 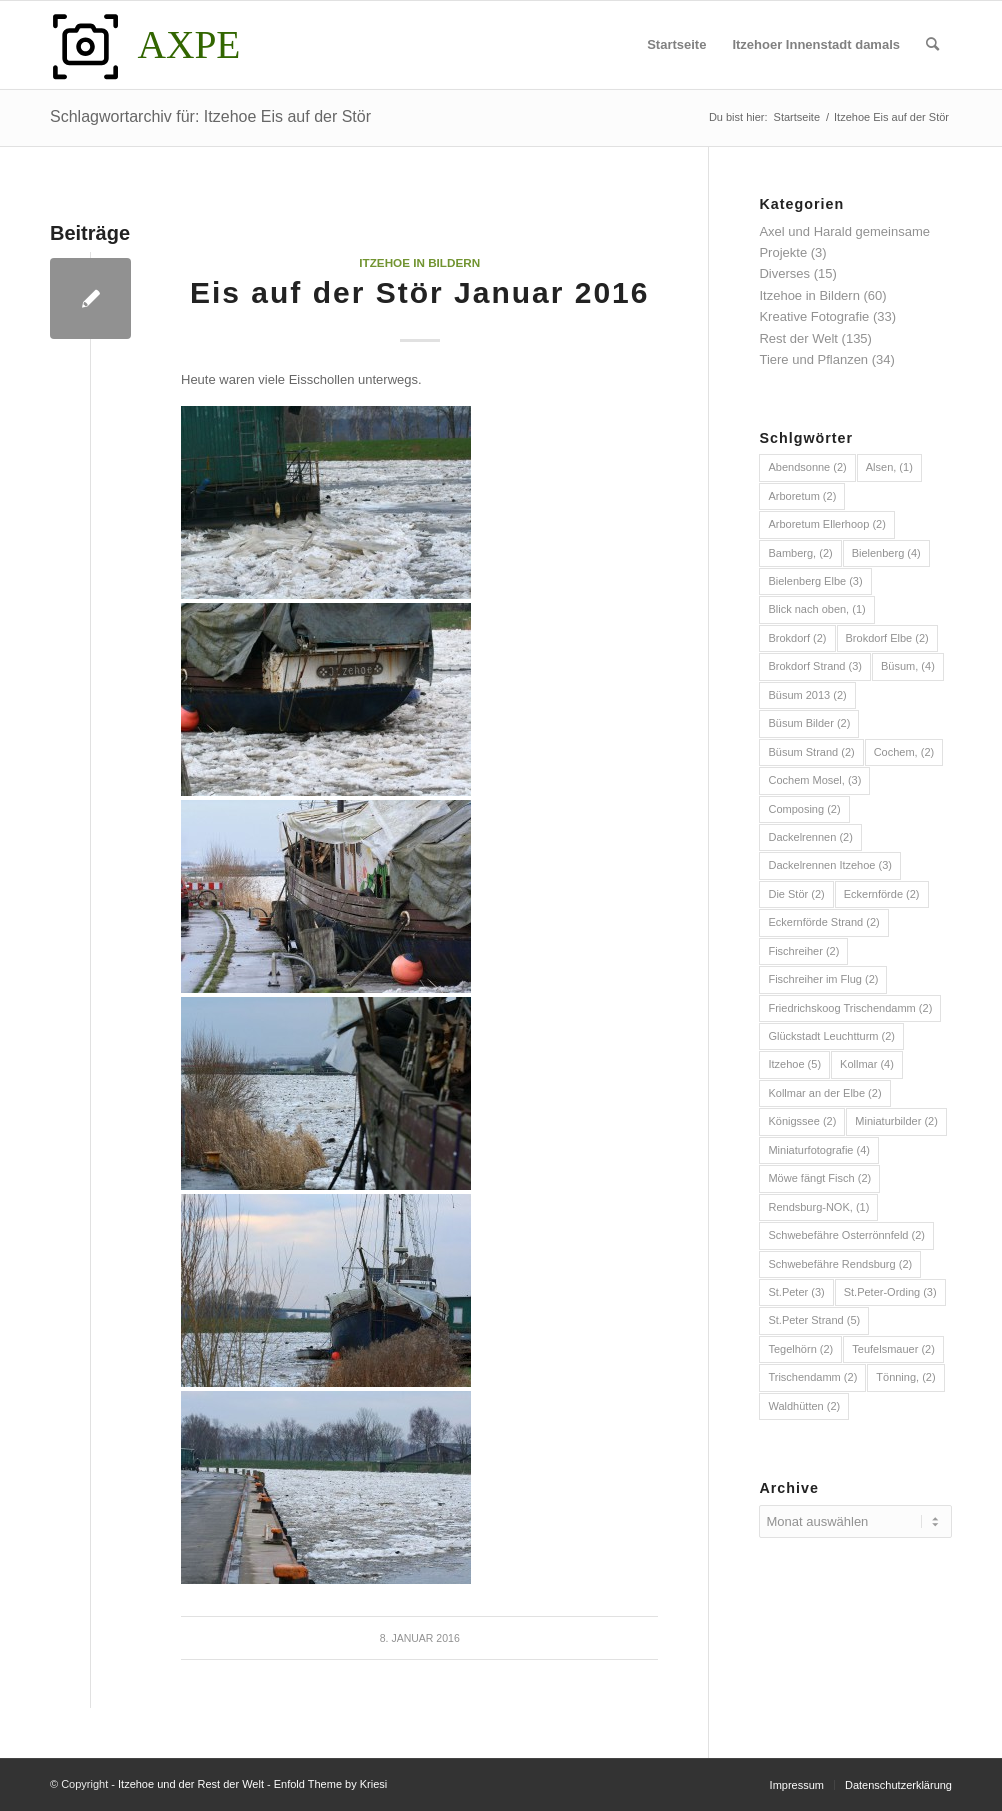 What do you see at coordinates (796, 894) in the screenshot?
I see `Die Stör [Die Stör (2 Einträge)]` at bounding box center [796, 894].